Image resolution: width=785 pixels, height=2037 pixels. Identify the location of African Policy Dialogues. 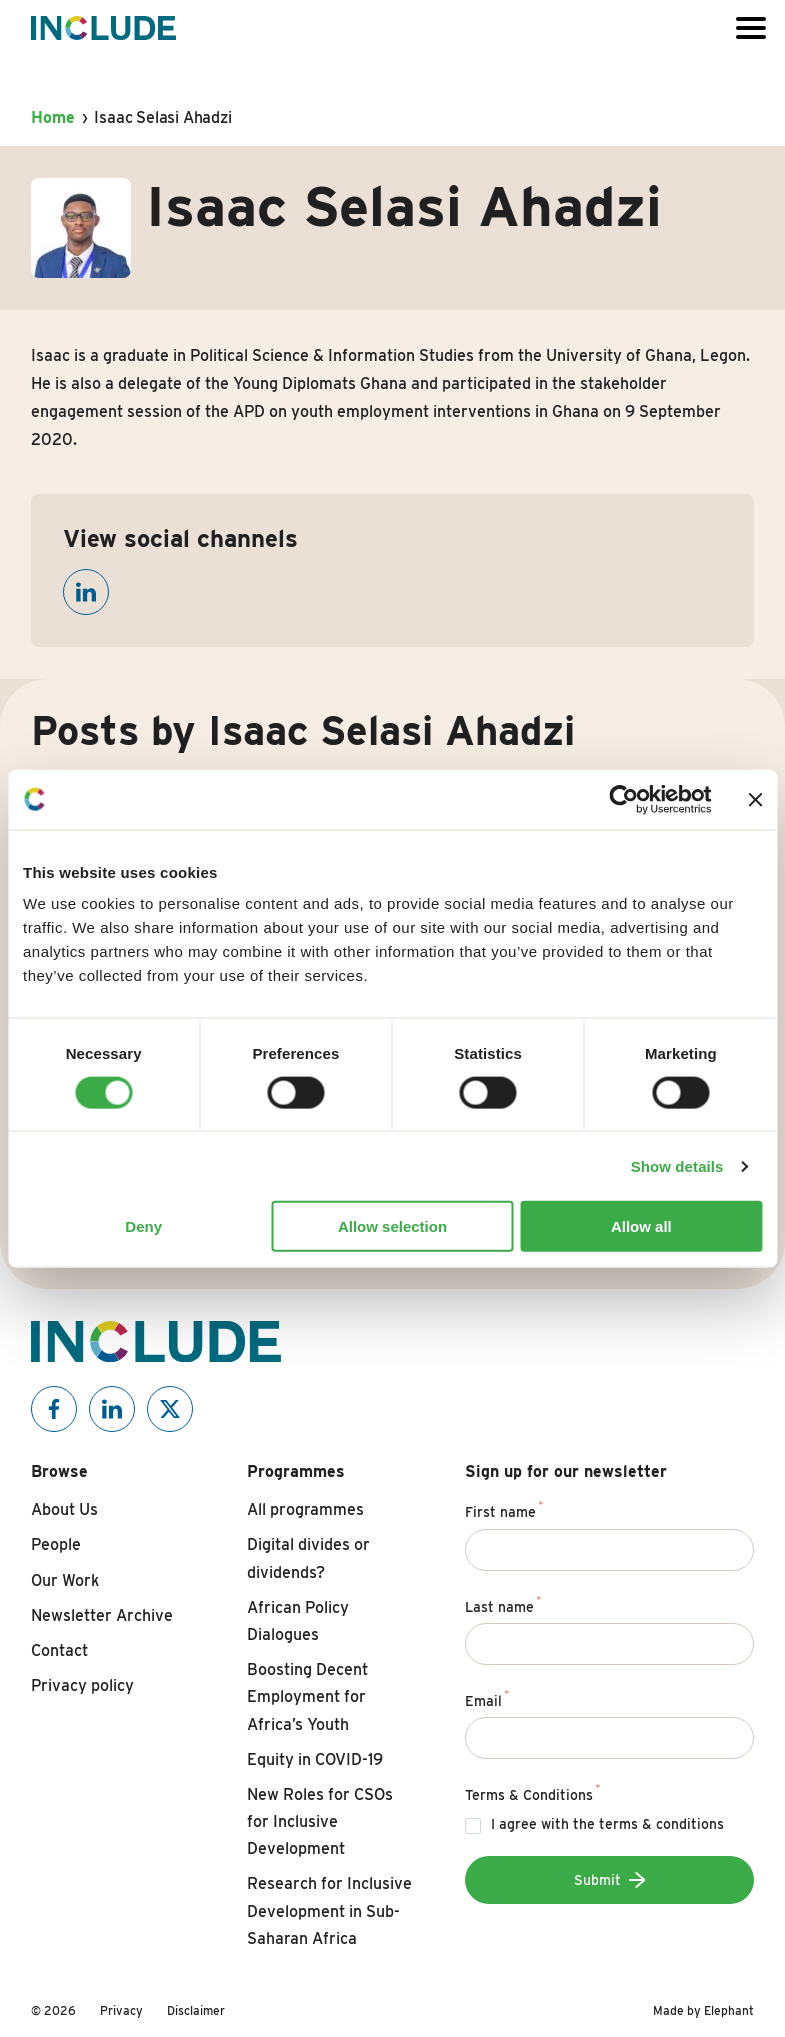
(298, 1621).